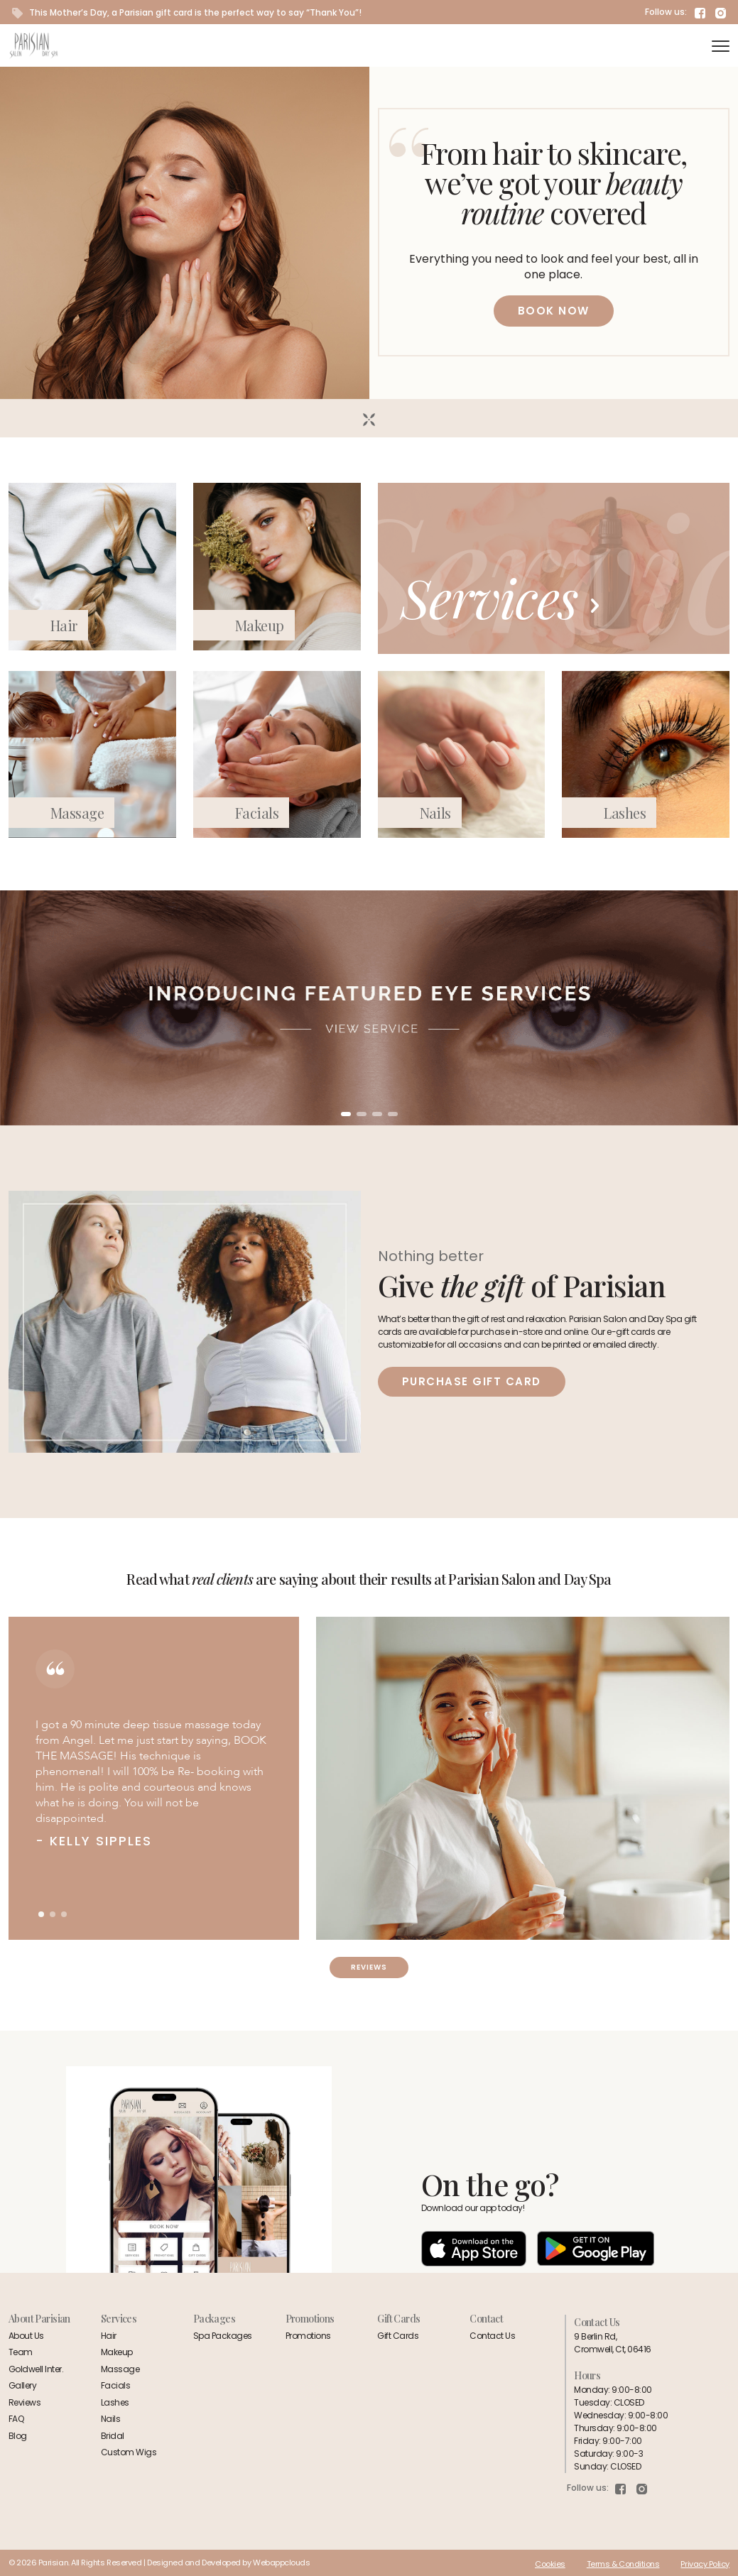 The width and height of the screenshot is (738, 2576). I want to click on Lashes, so click(625, 812).